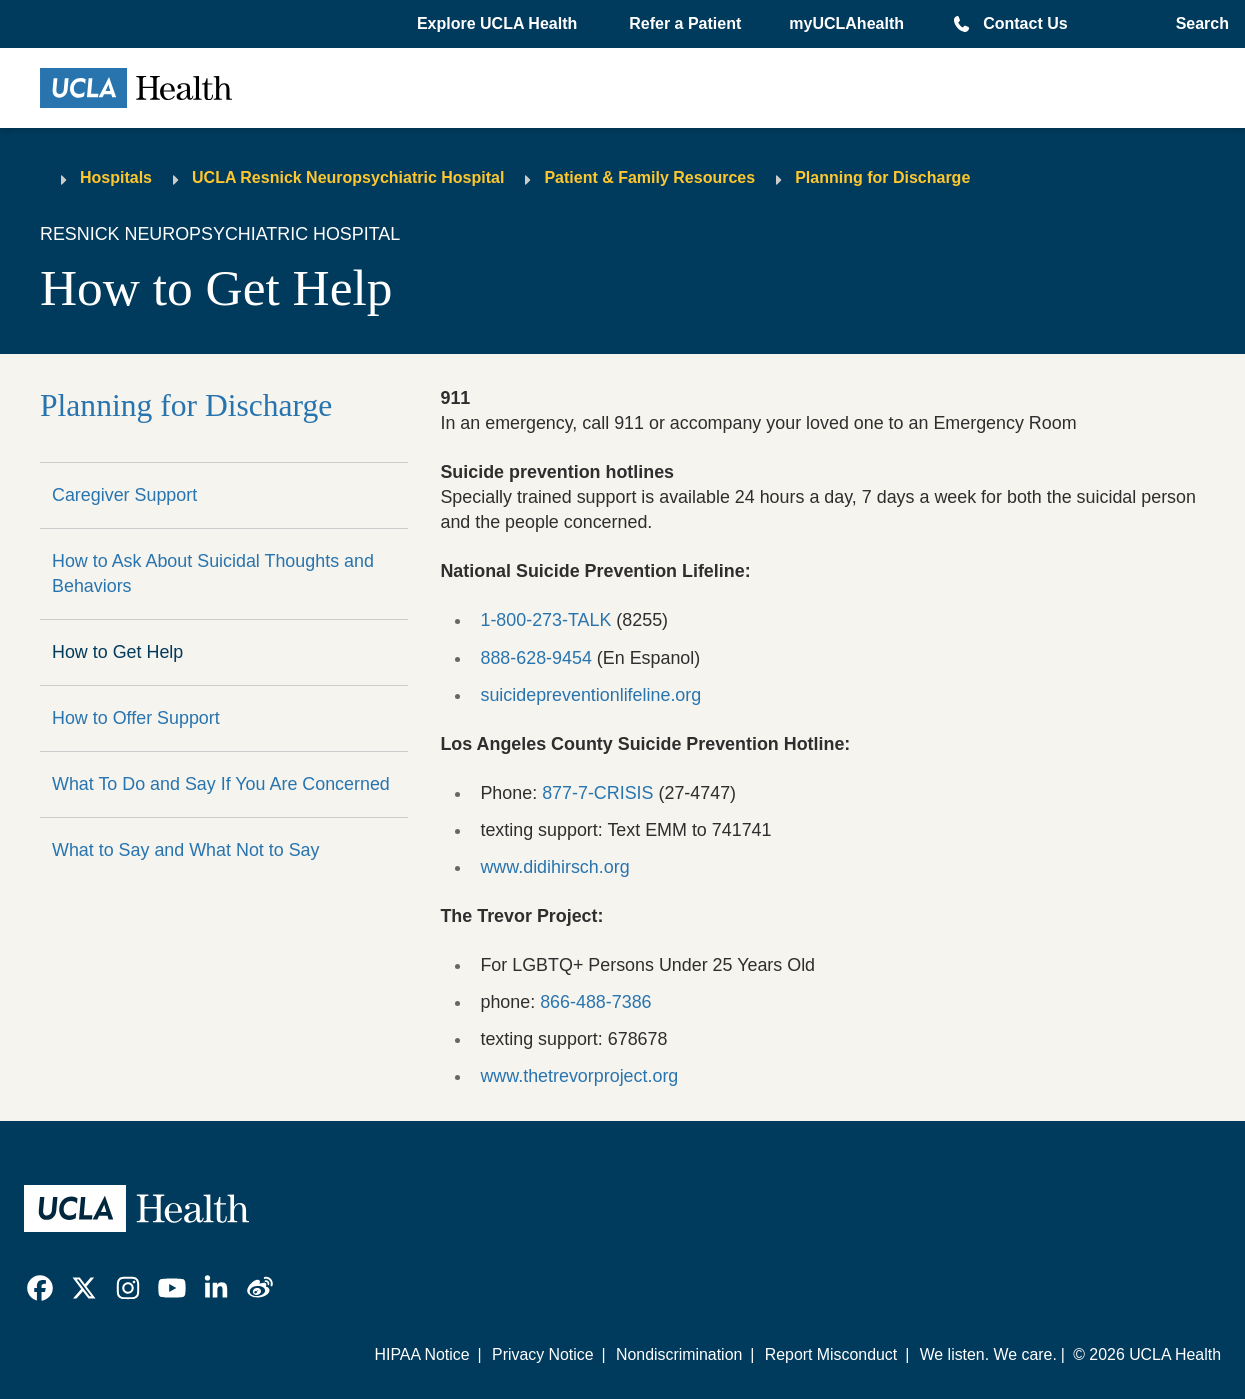 The width and height of the screenshot is (1245, 1399). Describe the element at coordinates (679, 1354) in the screenshot. I see `Nondiscrimination` at that location.